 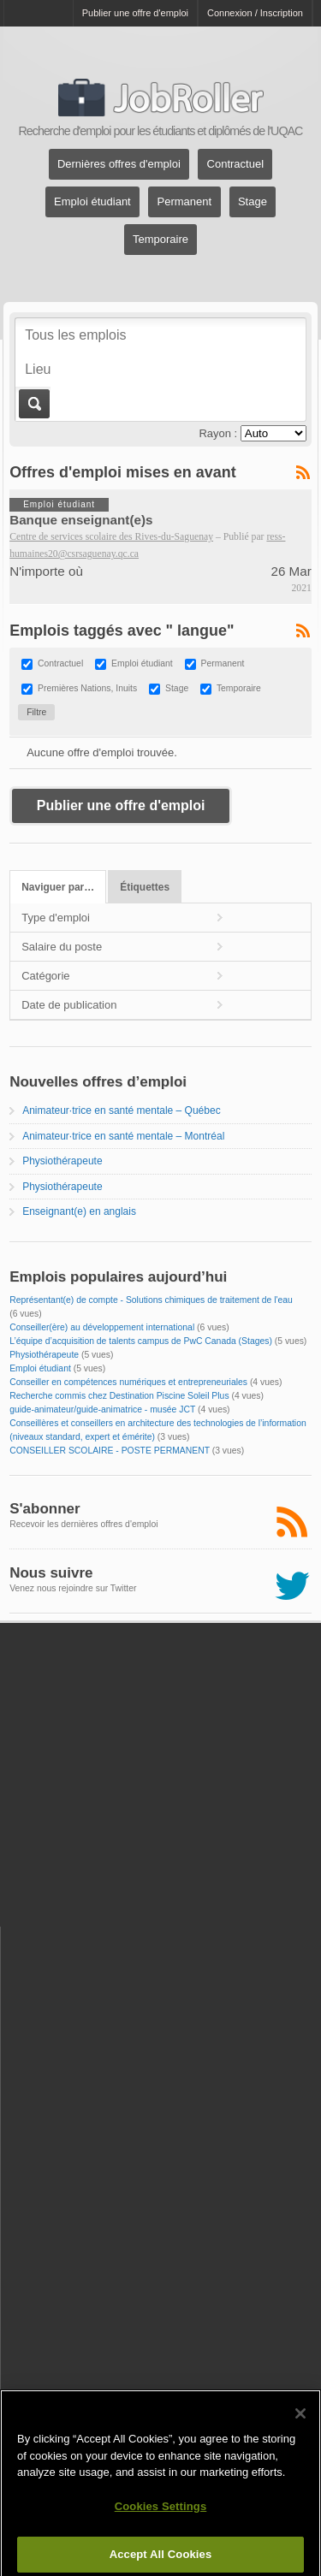 I want to click on Publier une offre d'emploi, so click(x=135, y=13).